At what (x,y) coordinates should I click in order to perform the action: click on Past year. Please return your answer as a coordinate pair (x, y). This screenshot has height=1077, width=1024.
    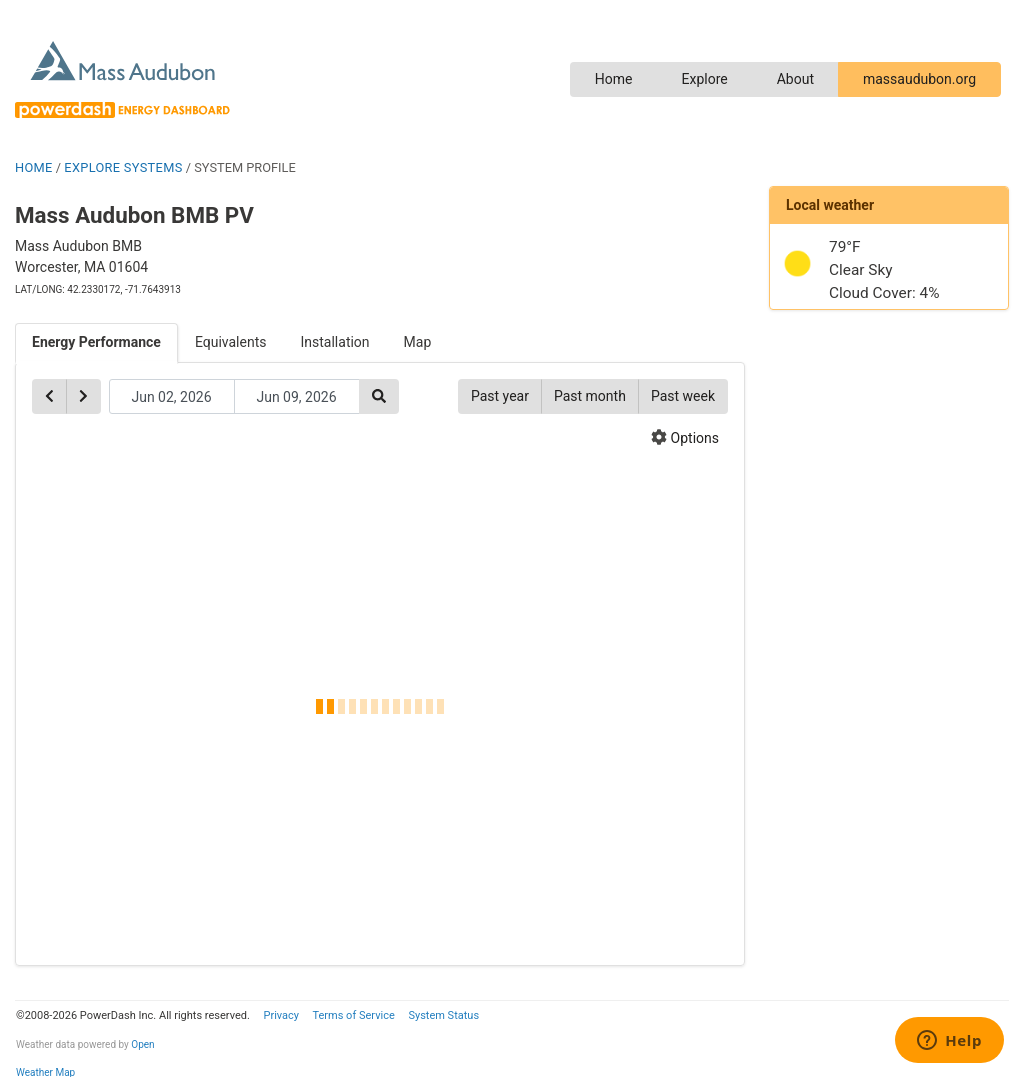
    Looking at the image, I should click on (500, 396).